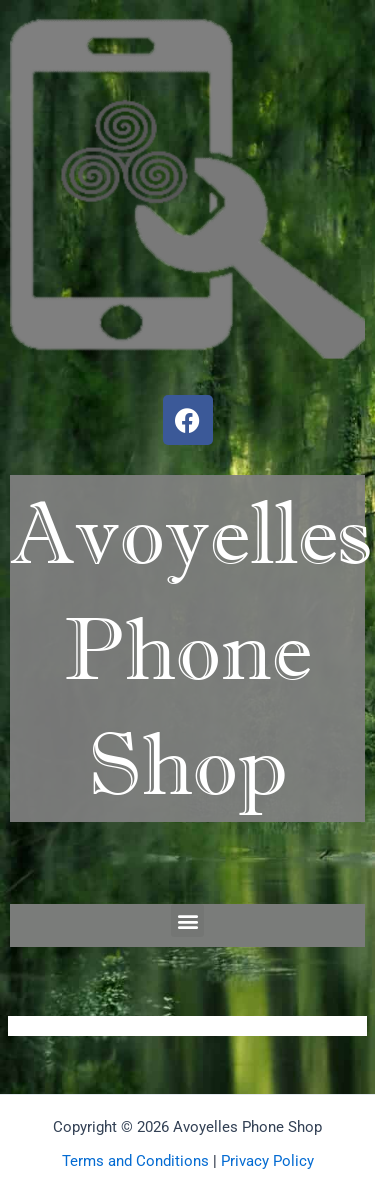  I want to click on Terms and Conditions, so click(135, 1161).